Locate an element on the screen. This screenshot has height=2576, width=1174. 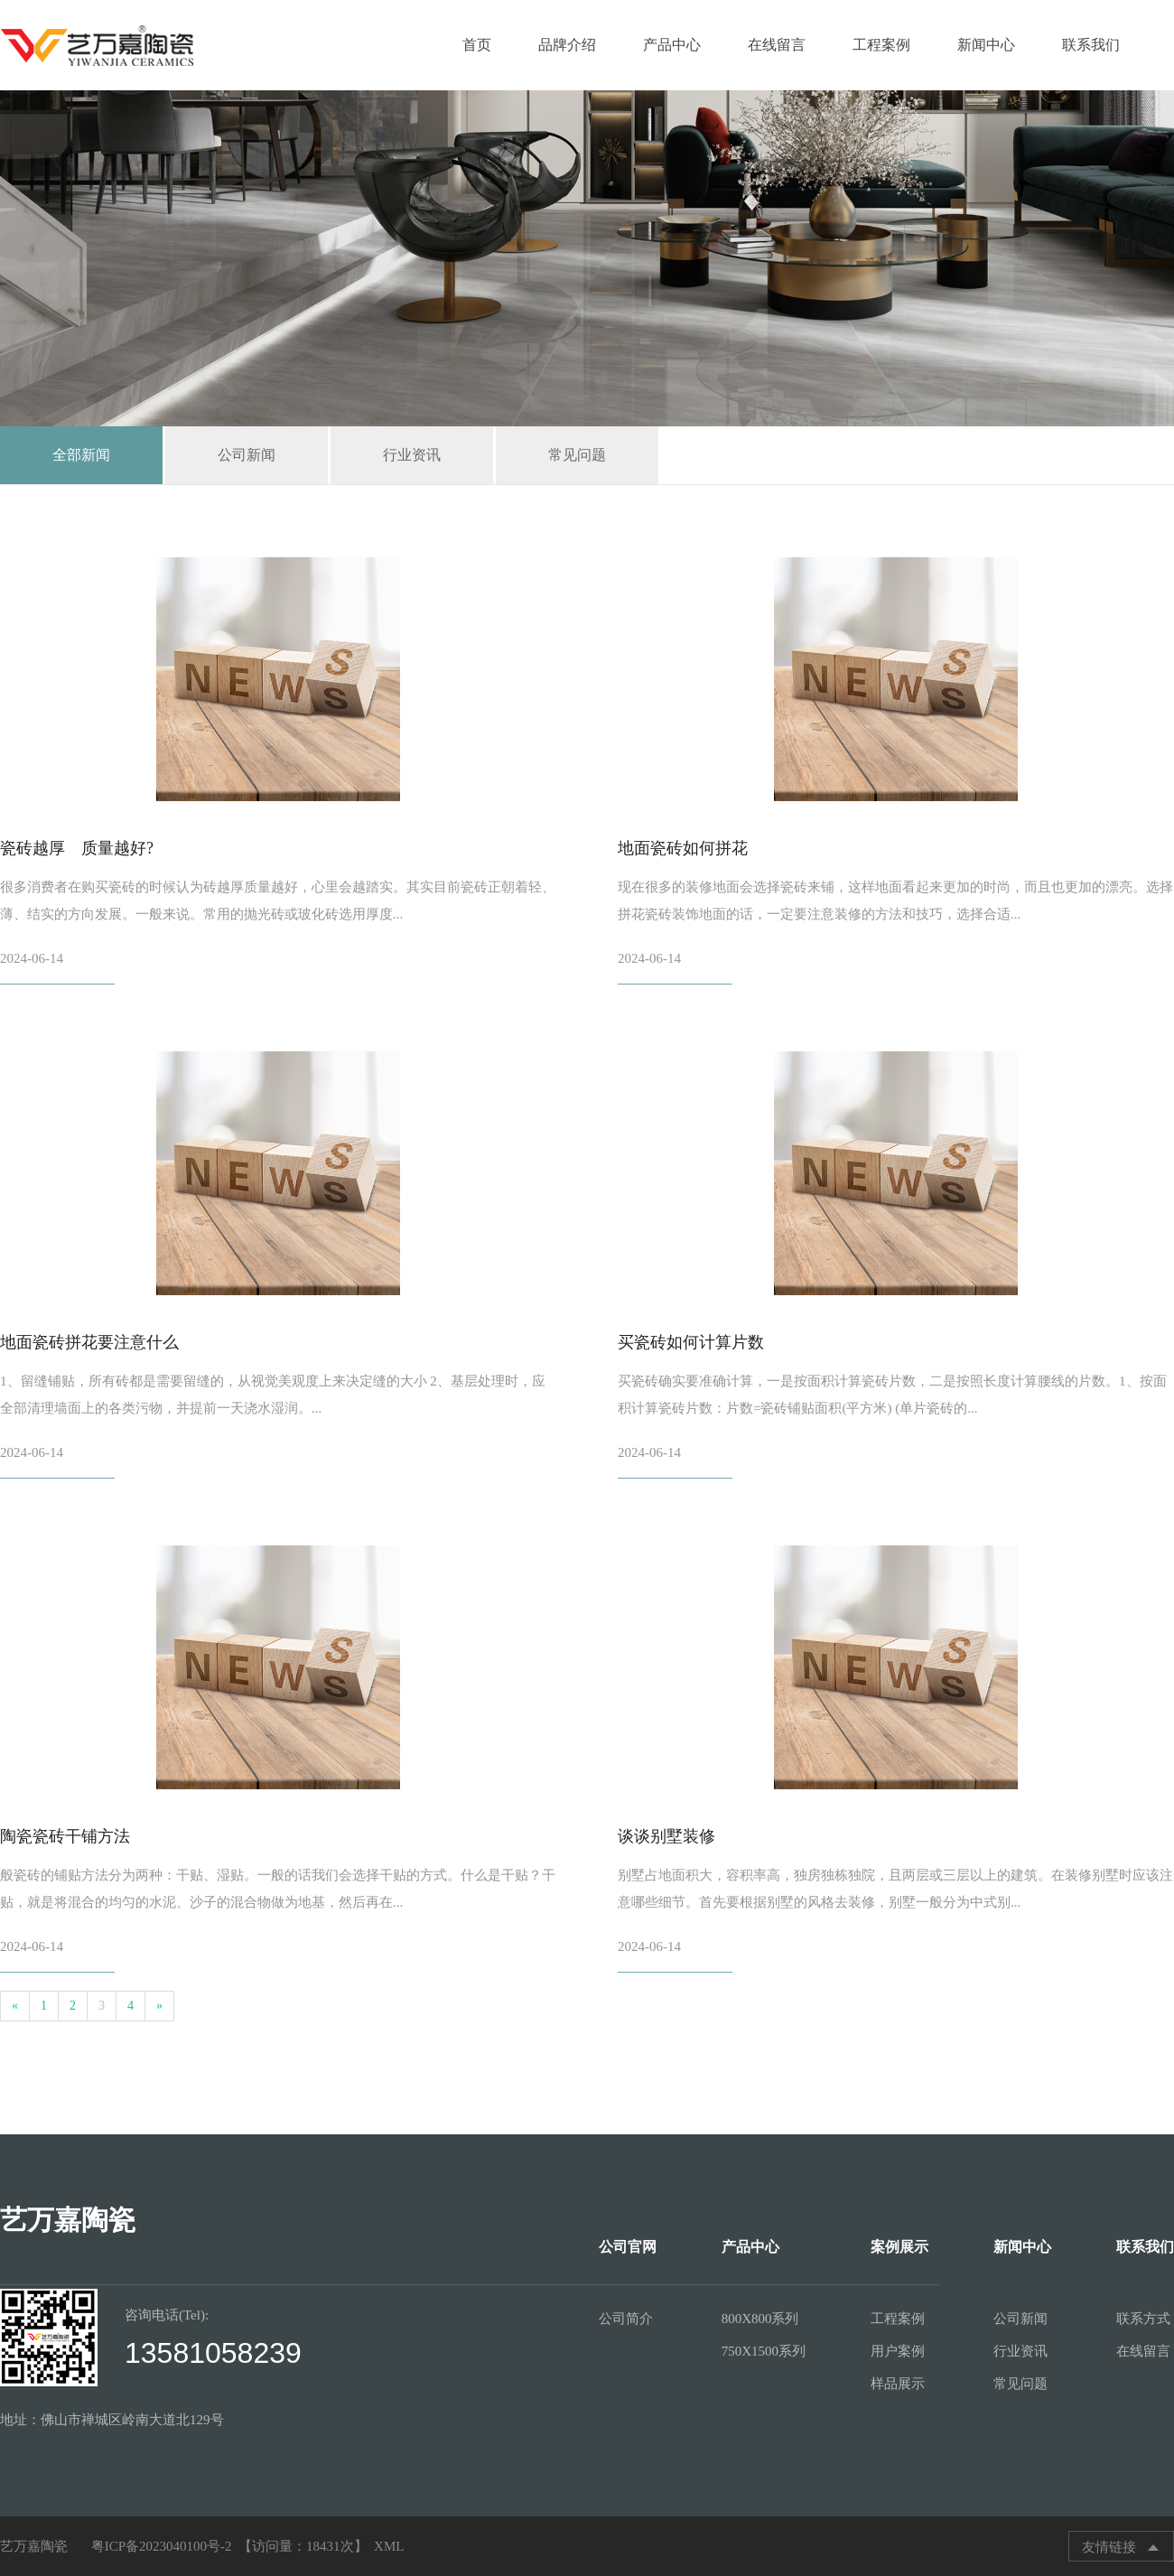
行业资讯 is located at coordinates (412, 454).